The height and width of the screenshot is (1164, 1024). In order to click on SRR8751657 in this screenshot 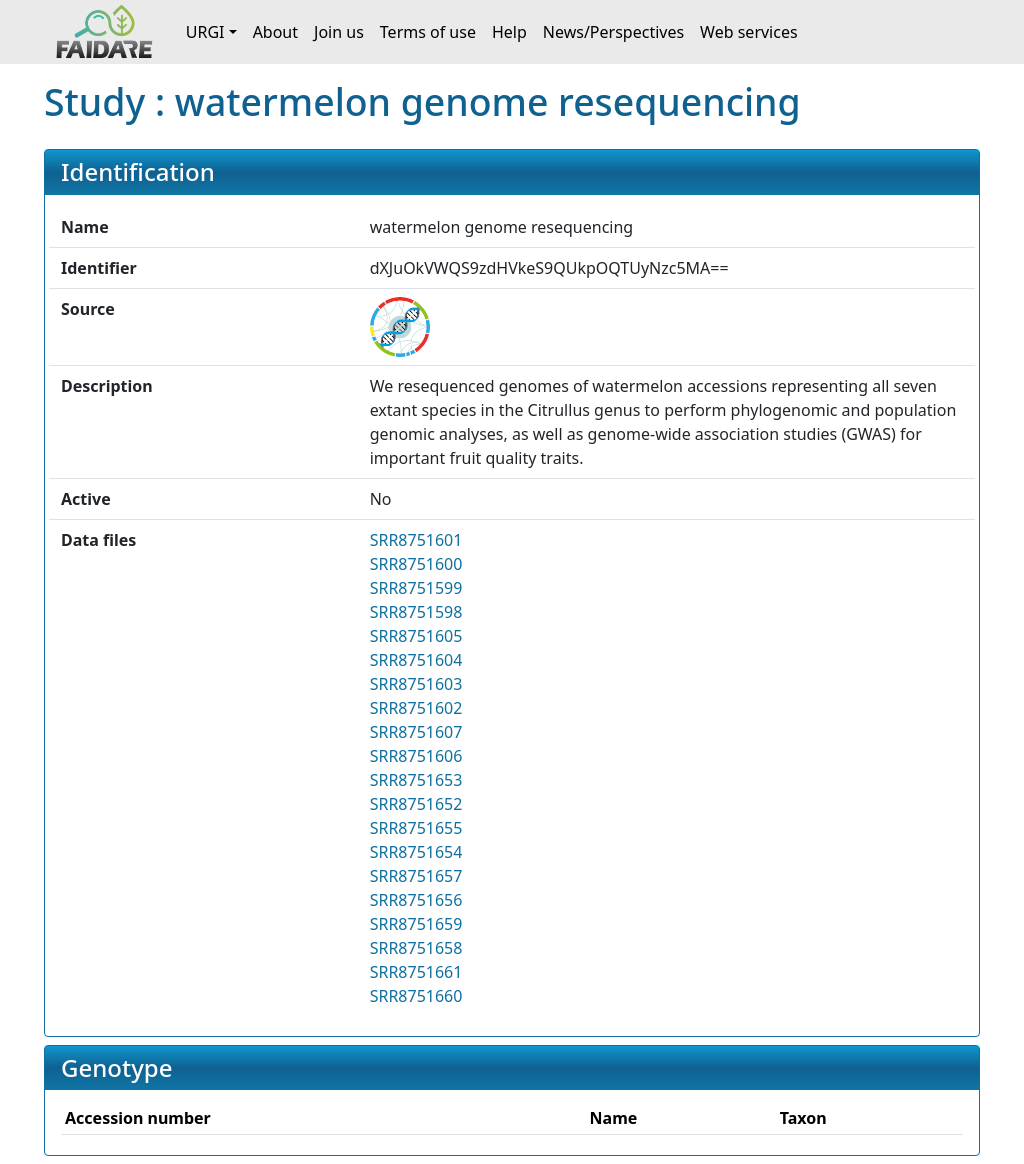, I will do `click(416, 876)`.